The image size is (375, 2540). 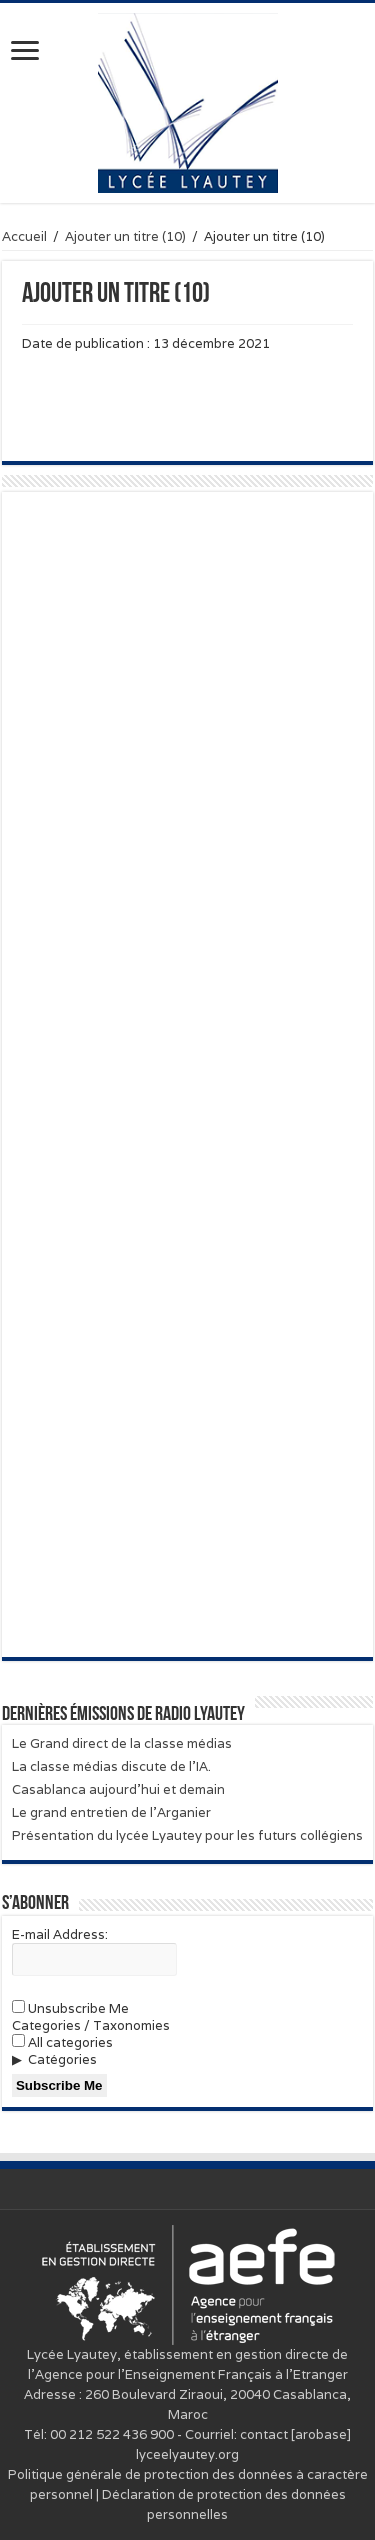 I want to click on Le grand entretien de l’Arganier, so click(x=111, y=1812).